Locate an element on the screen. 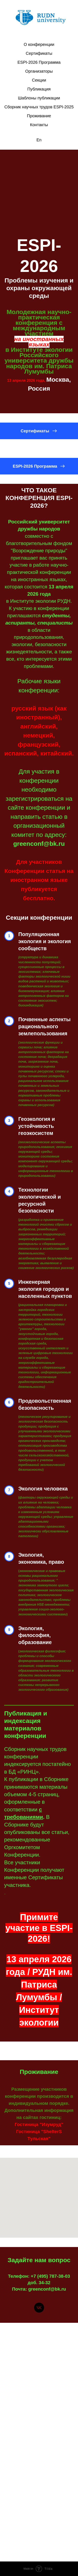 This screenshot has height=2576, width=78. [vk] is located at coordinates (39, 2308).